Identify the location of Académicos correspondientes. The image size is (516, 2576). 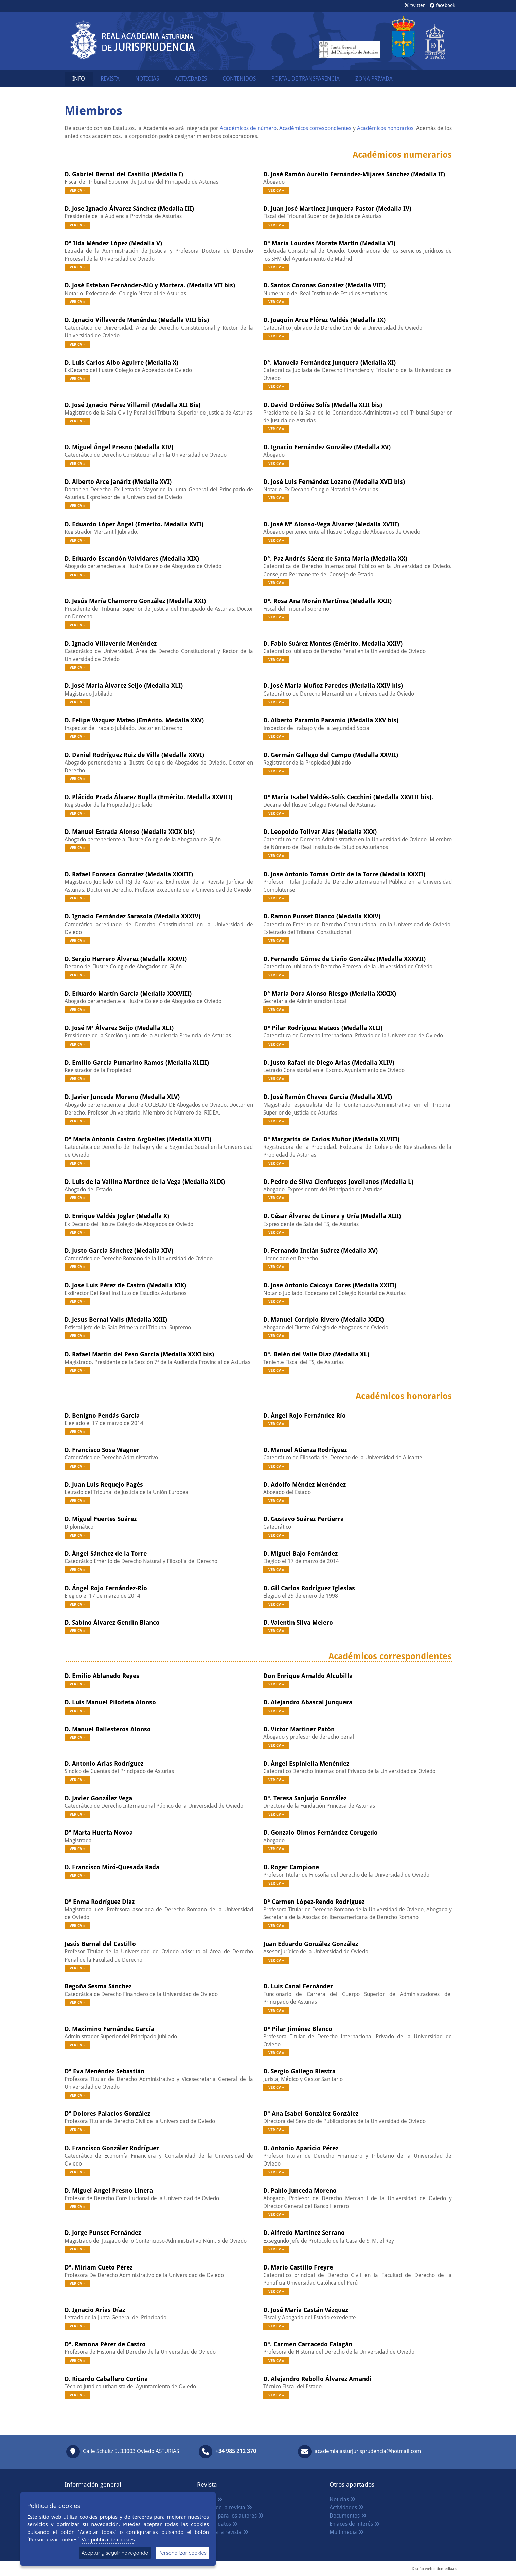
(315, 128).